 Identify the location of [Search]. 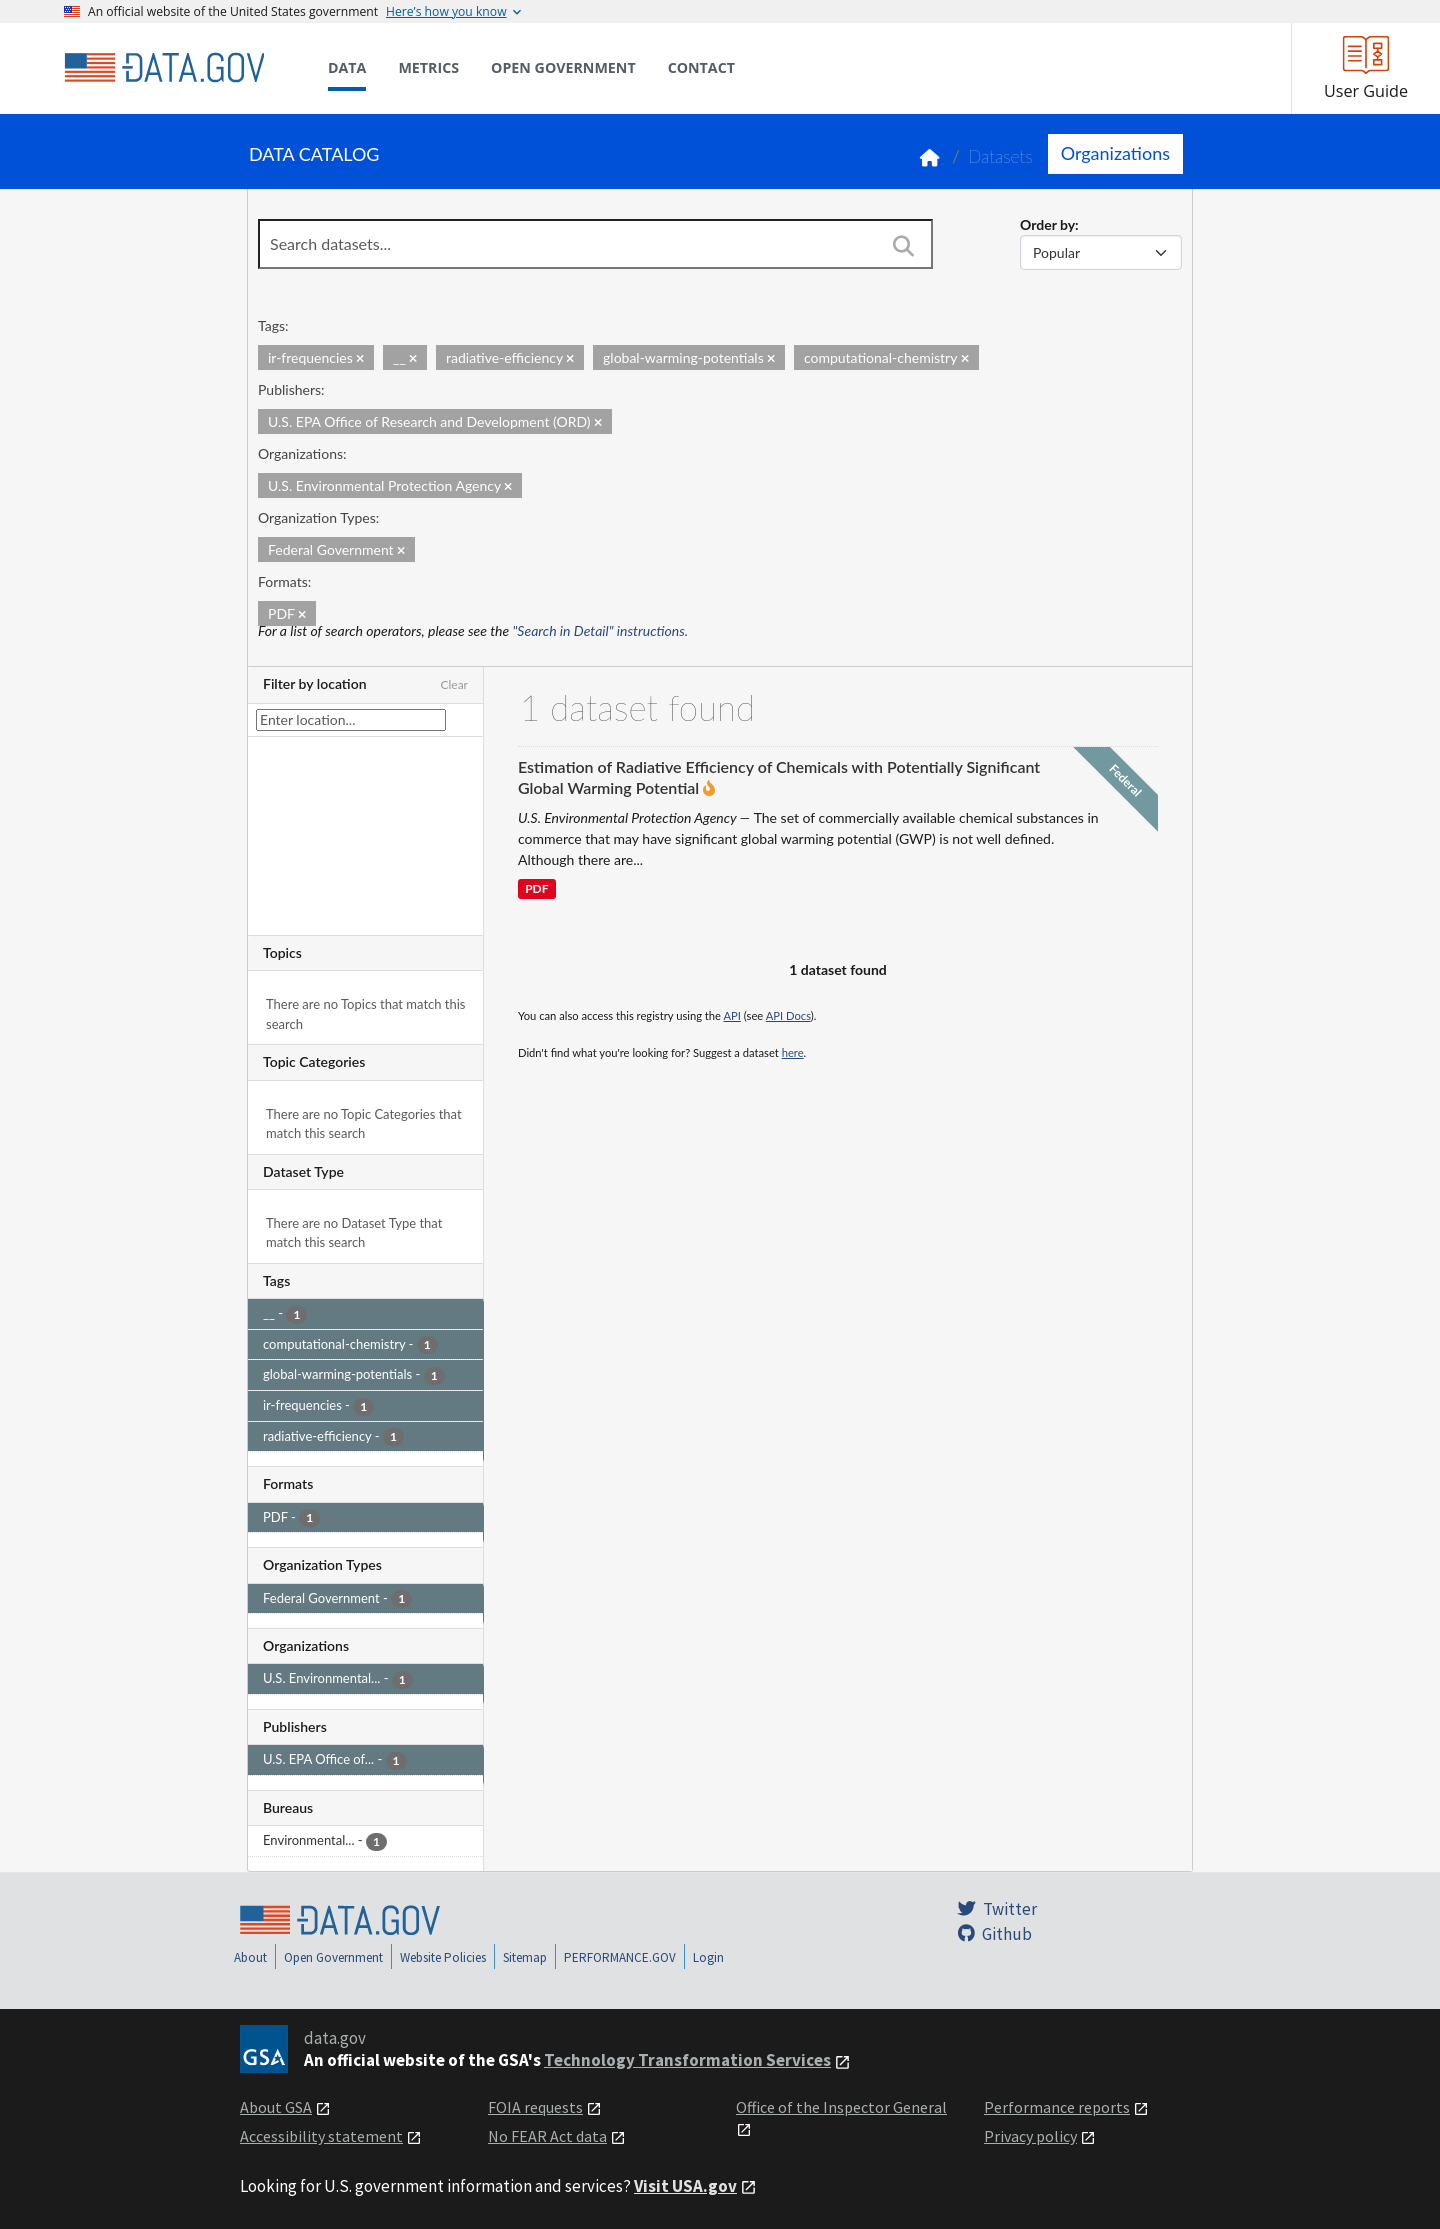
(903, 246).